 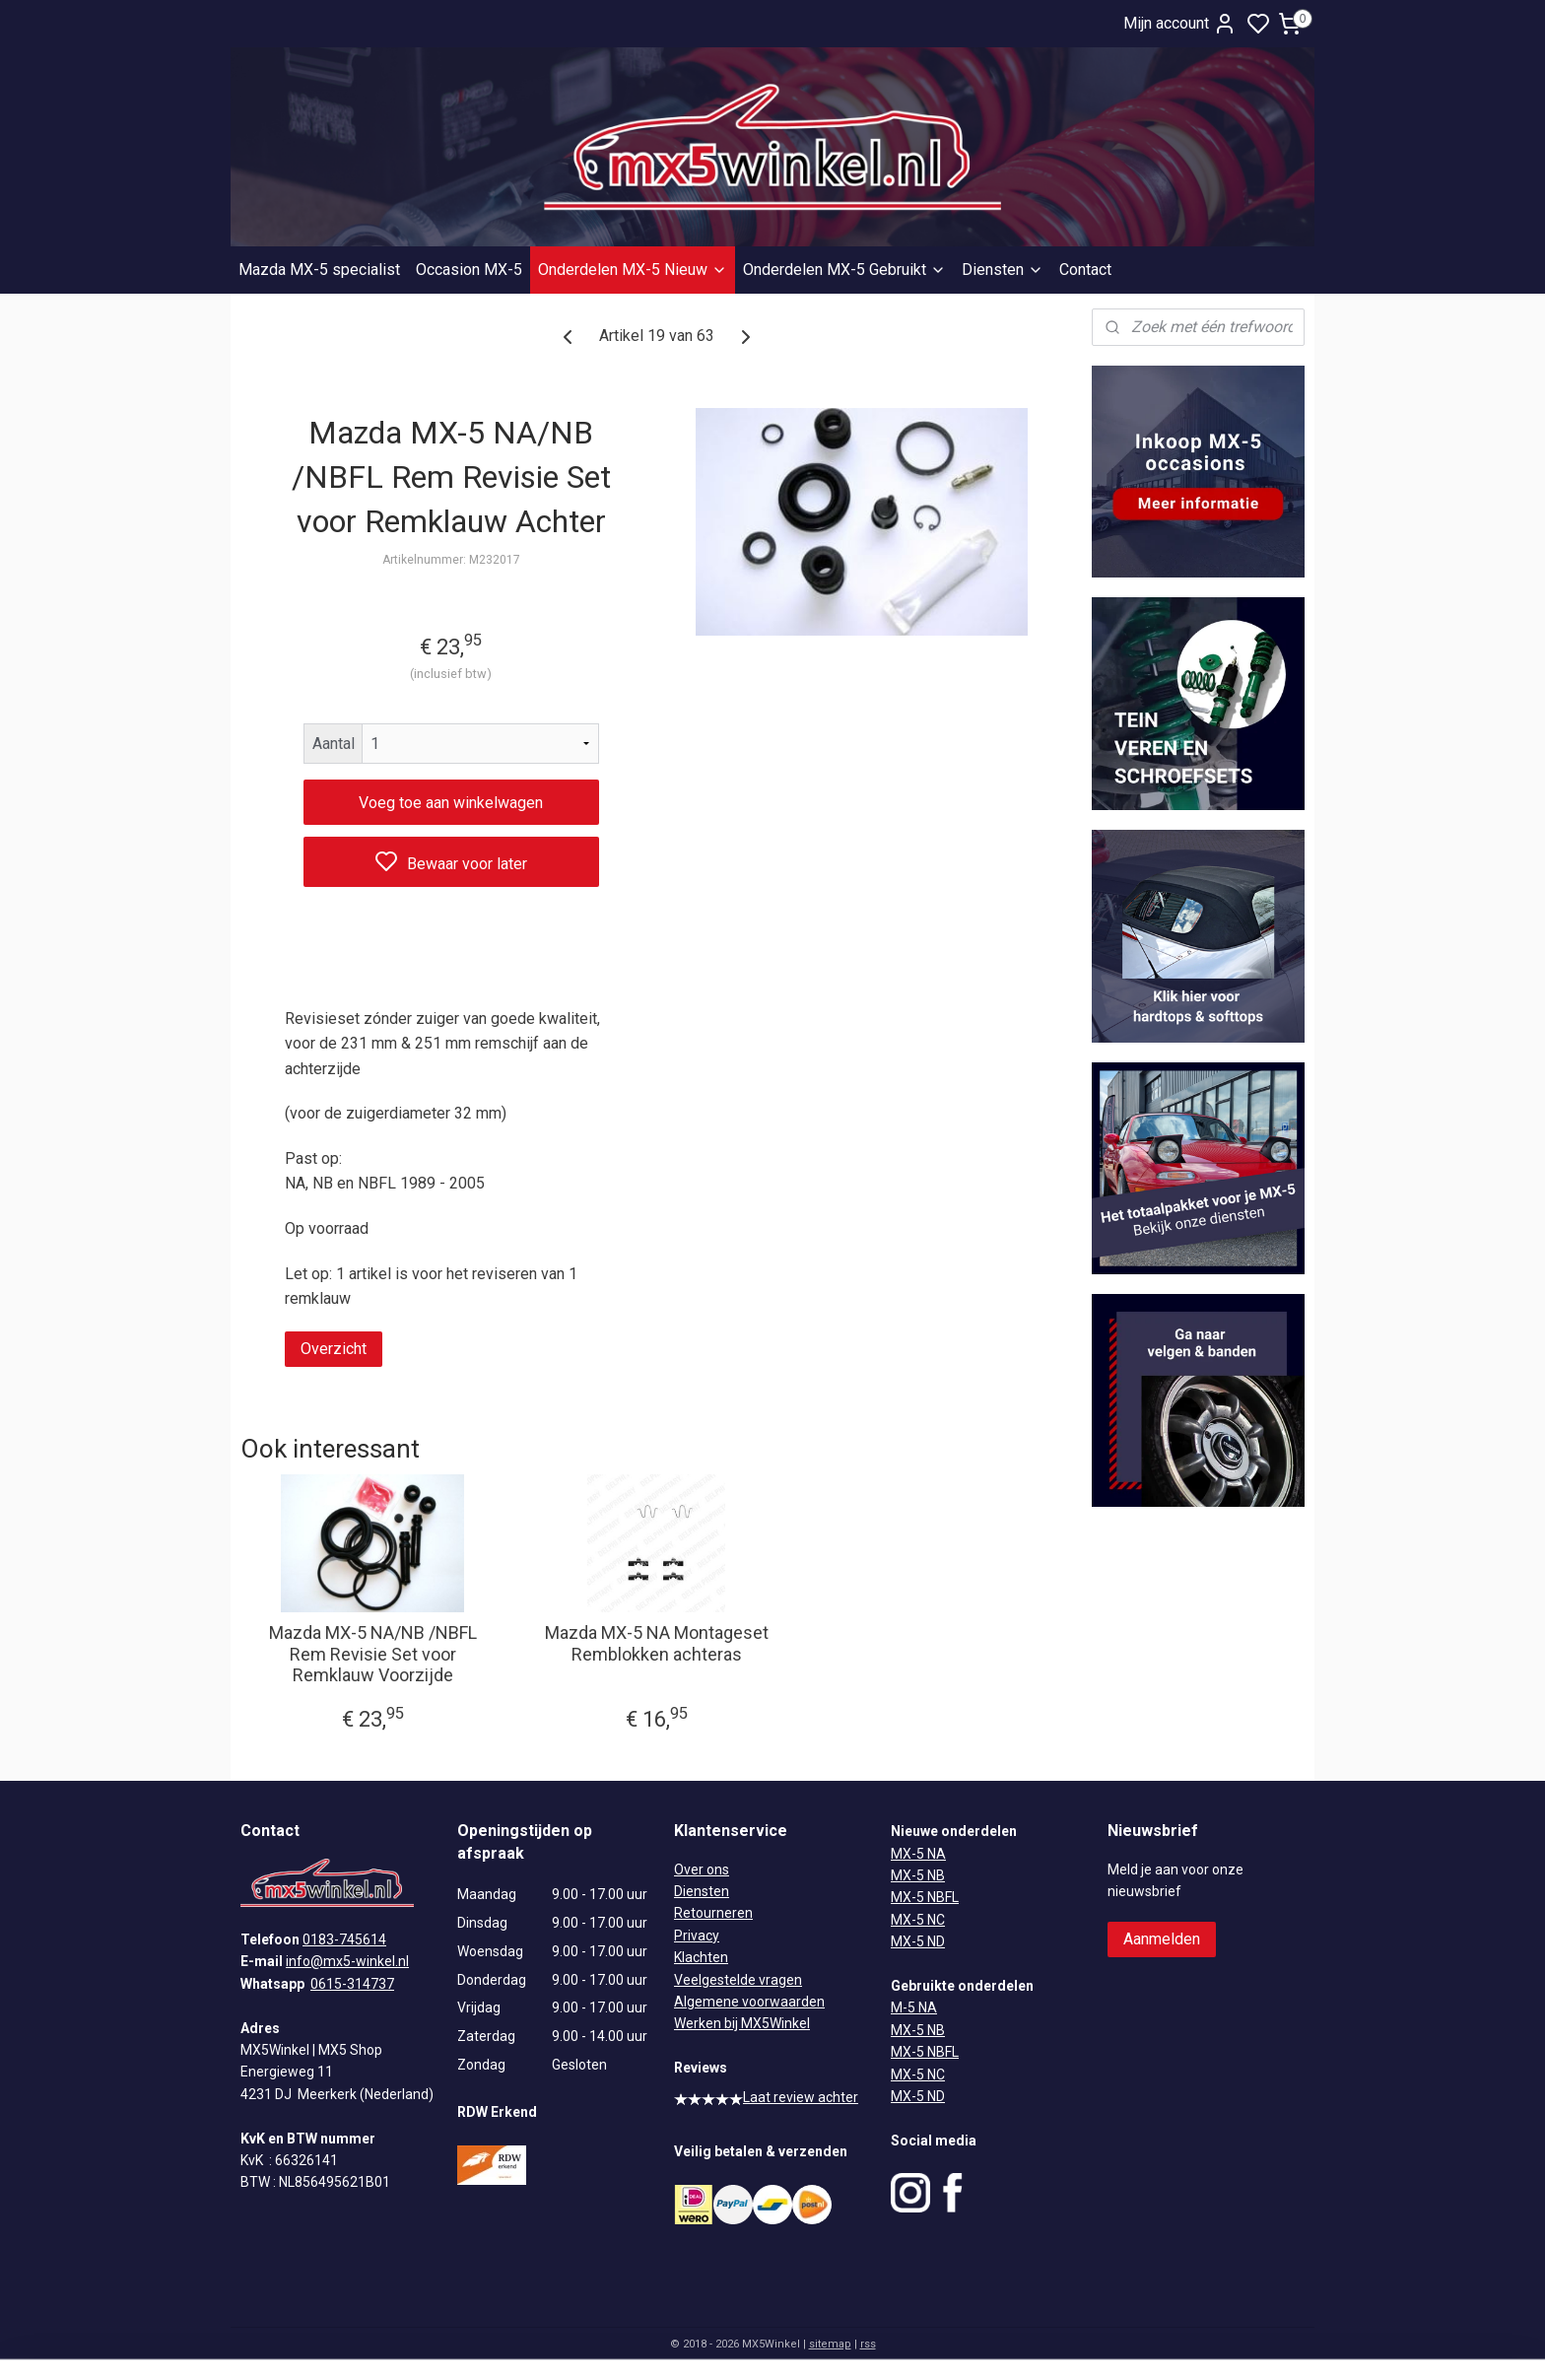 I want to click on MX-5 NBFL, so click(x=925, y=1897).